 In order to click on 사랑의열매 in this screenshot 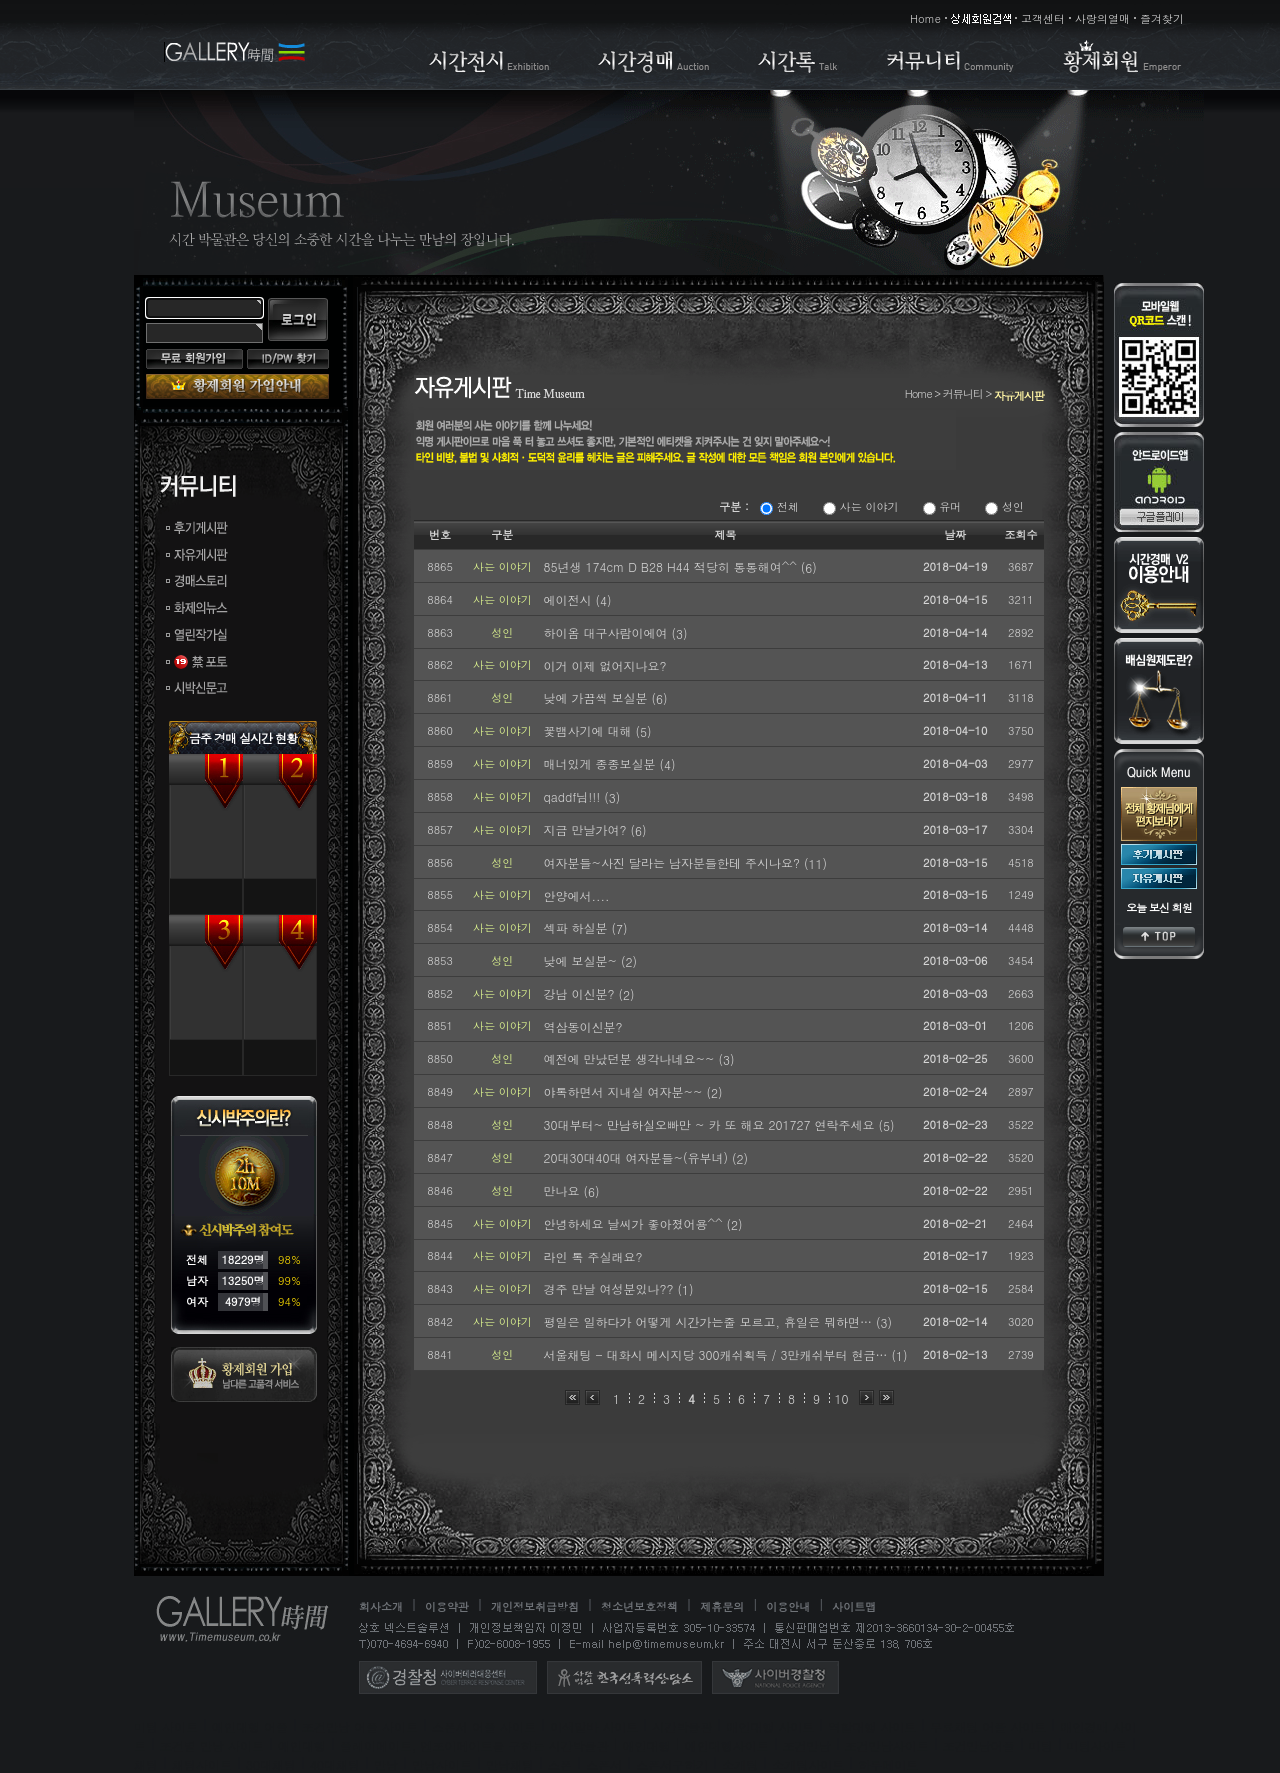, I will do `click(1102, 18)`.